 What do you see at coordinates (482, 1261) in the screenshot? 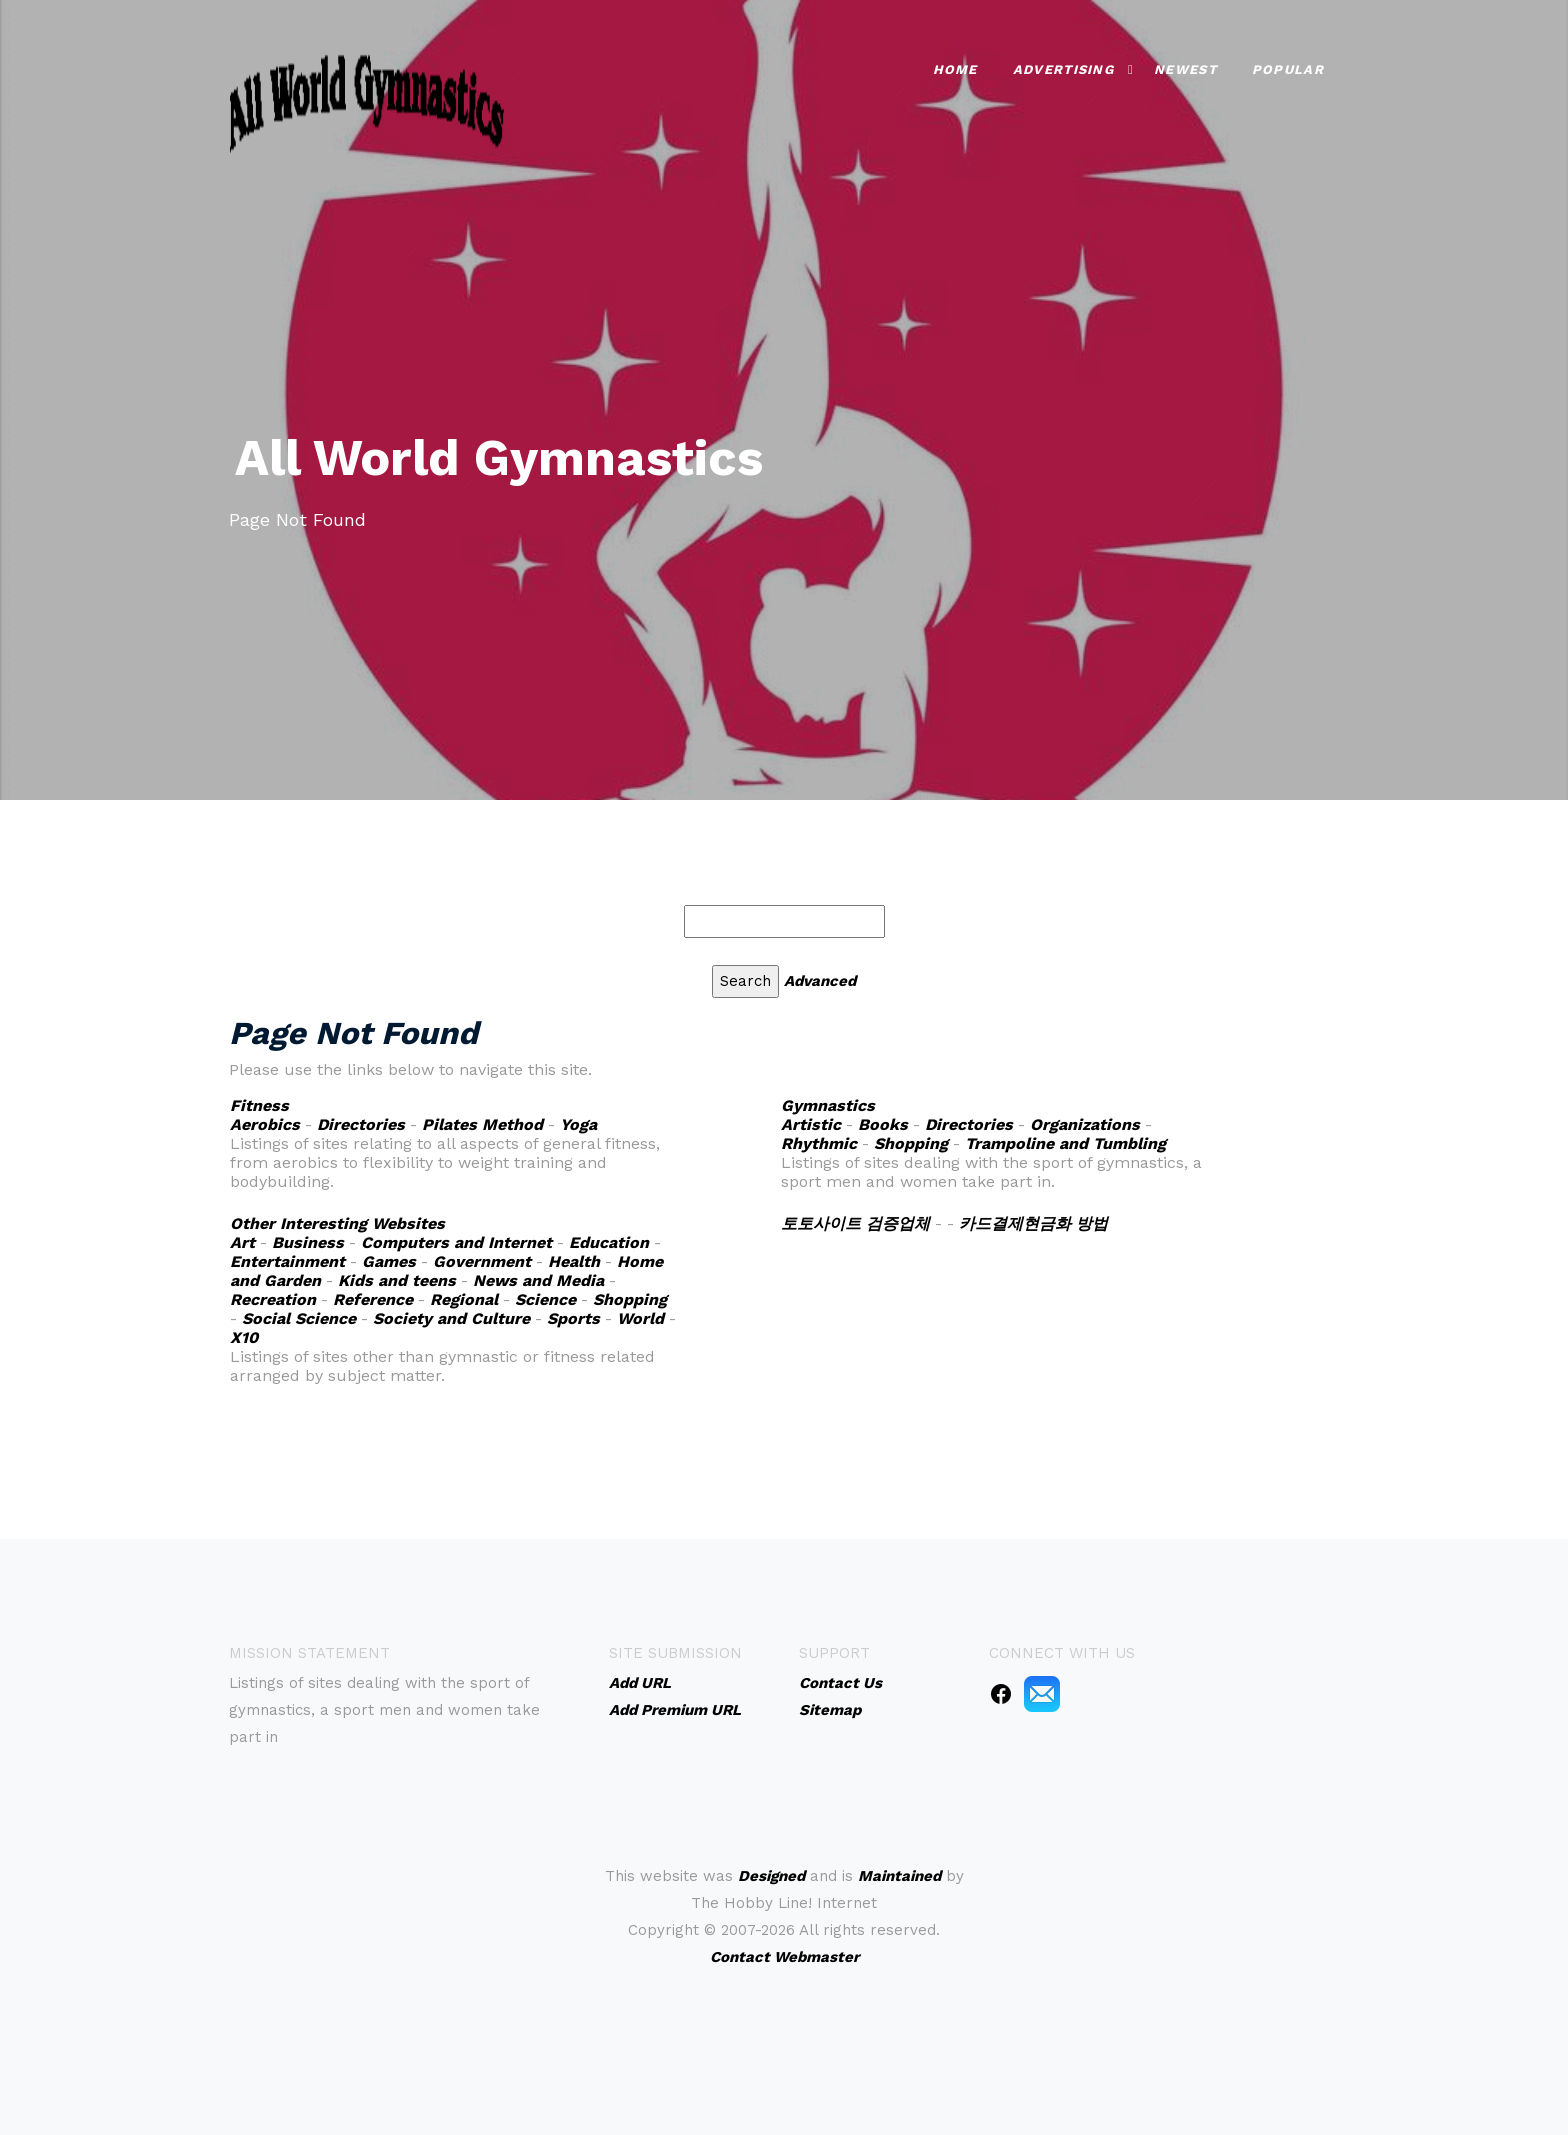
I see `Government` at bounding box center [482, 1261].